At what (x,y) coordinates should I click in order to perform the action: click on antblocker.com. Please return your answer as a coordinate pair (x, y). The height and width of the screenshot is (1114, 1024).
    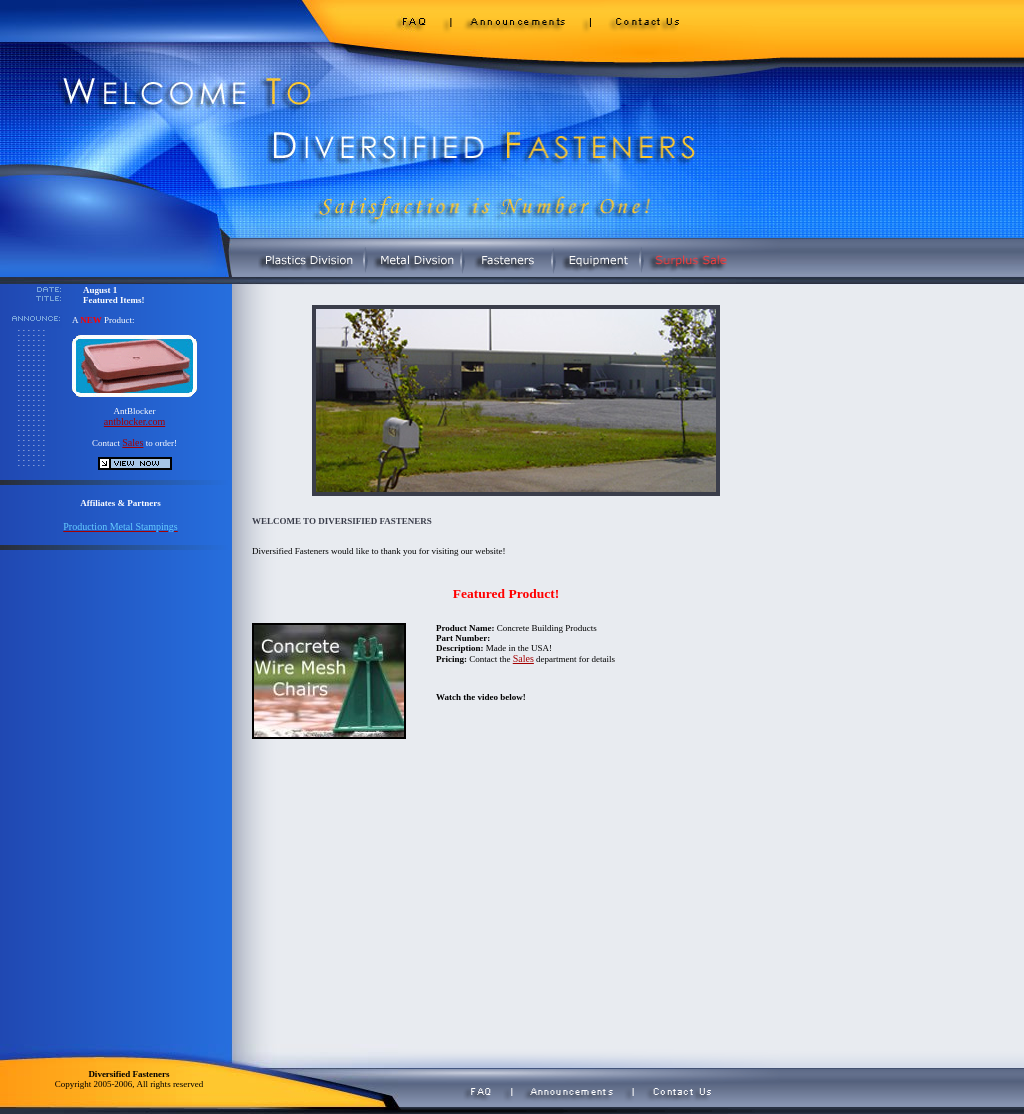
    Looking at the image, I should click on (134, 421).